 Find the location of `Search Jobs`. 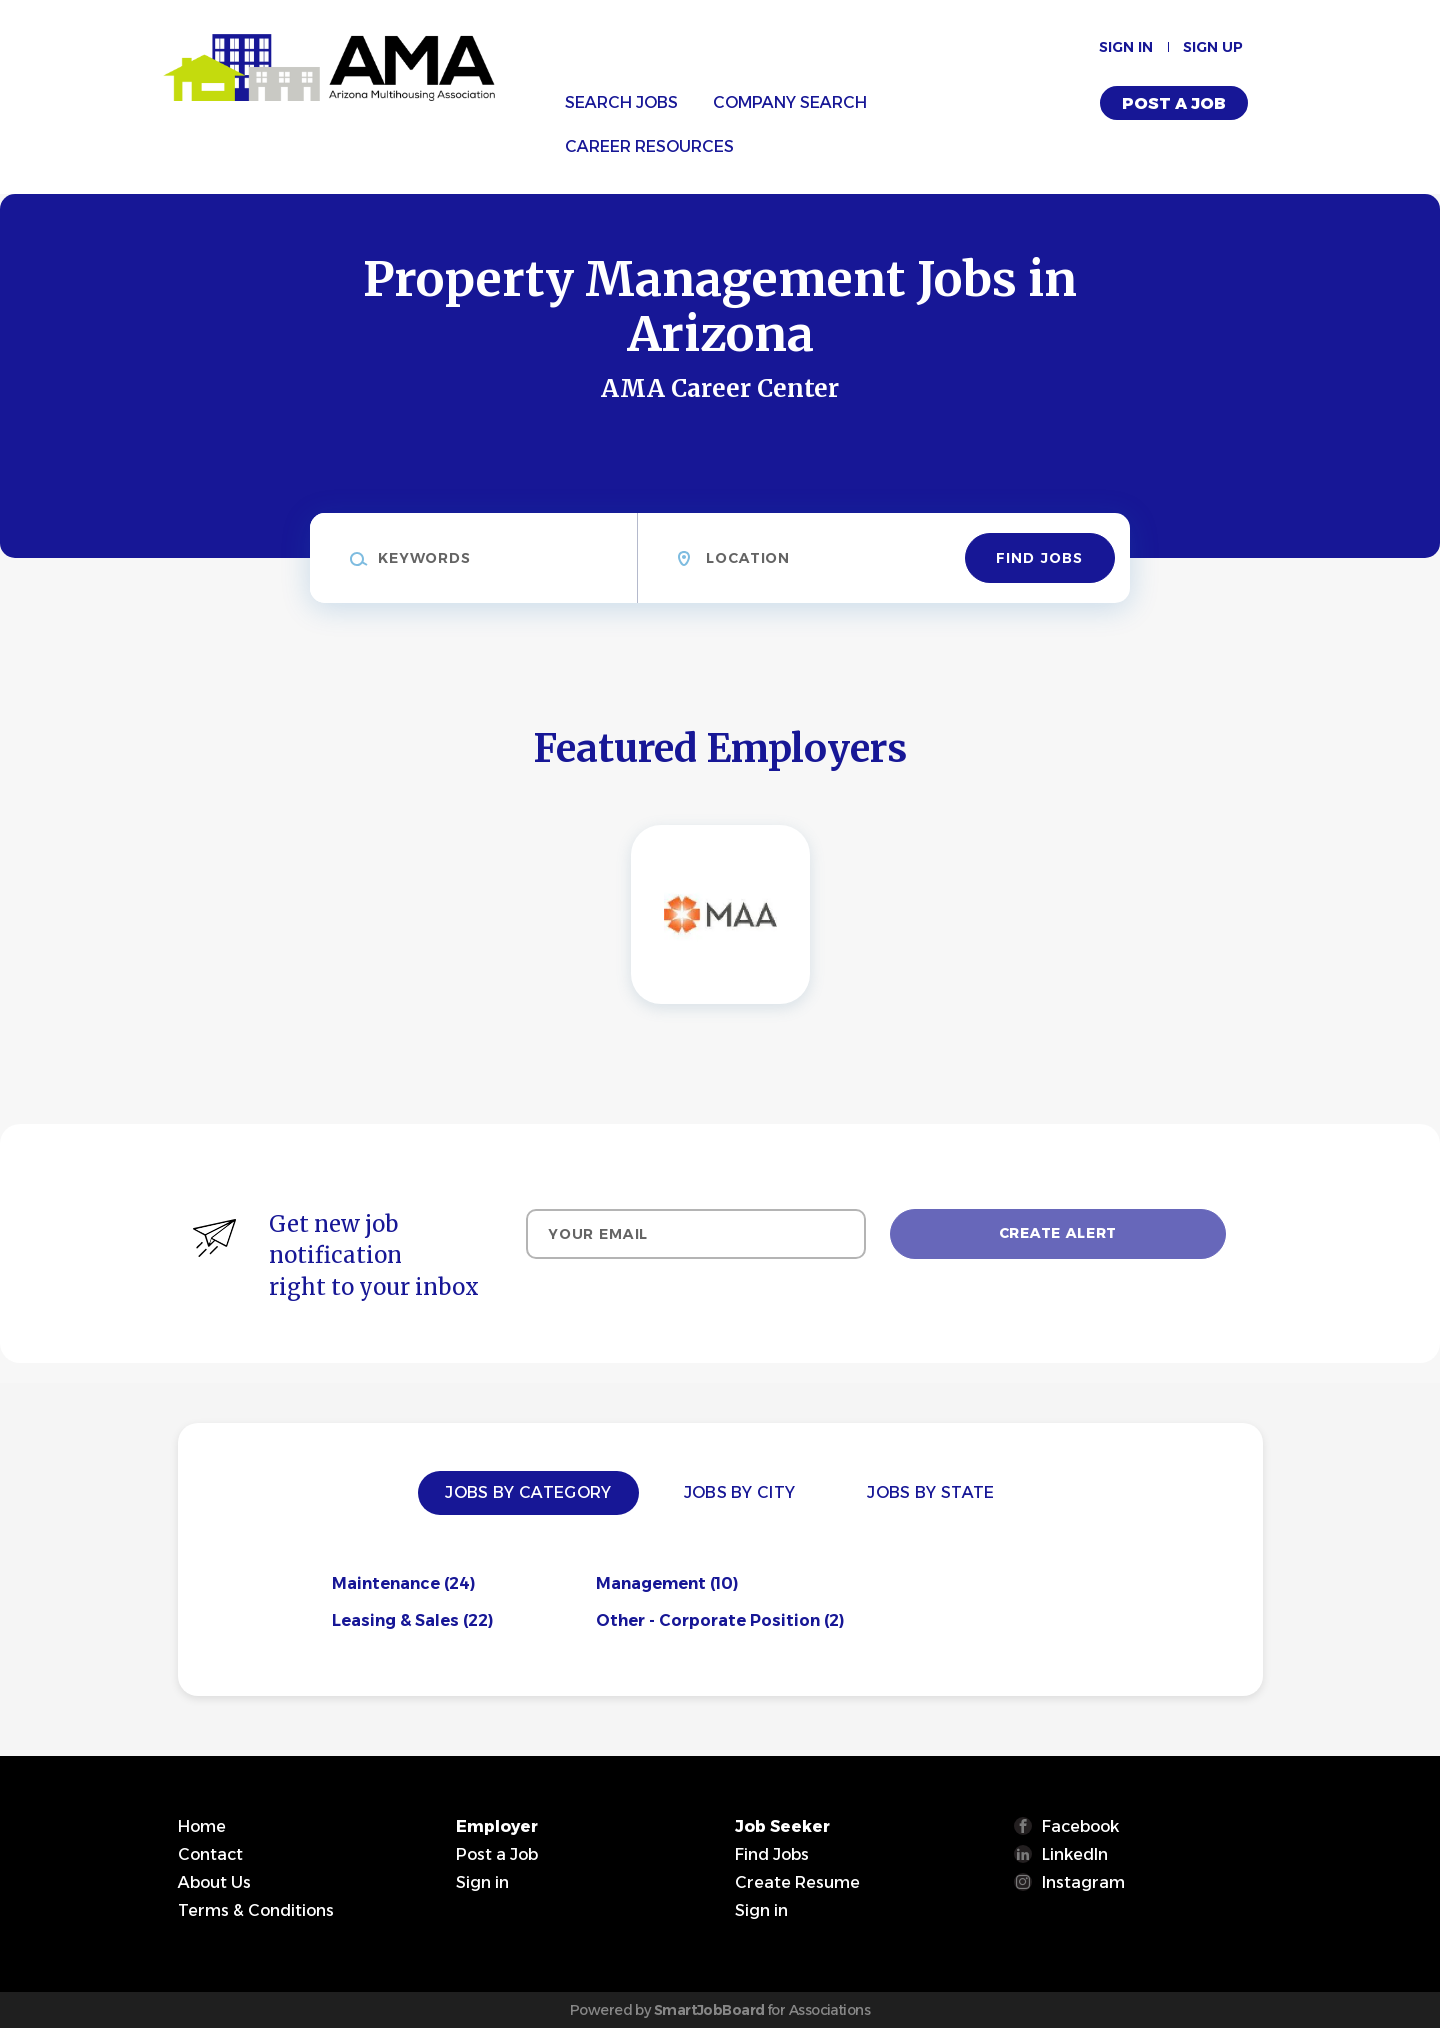

Search Jobs is located at coordinates (621, 102).